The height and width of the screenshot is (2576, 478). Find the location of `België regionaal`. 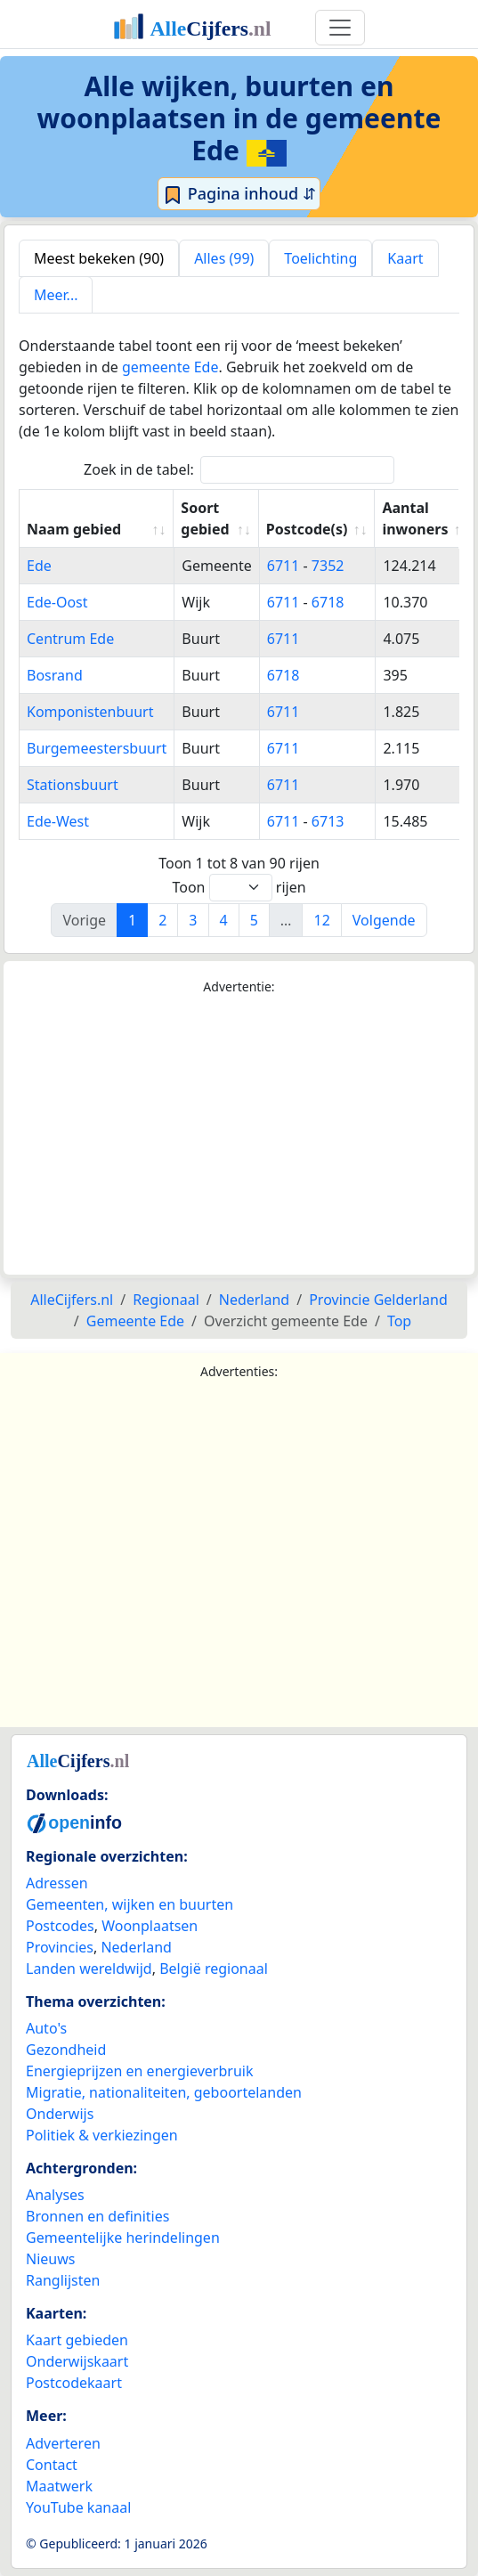

België regionaal is located at coordinates (213, 1968).